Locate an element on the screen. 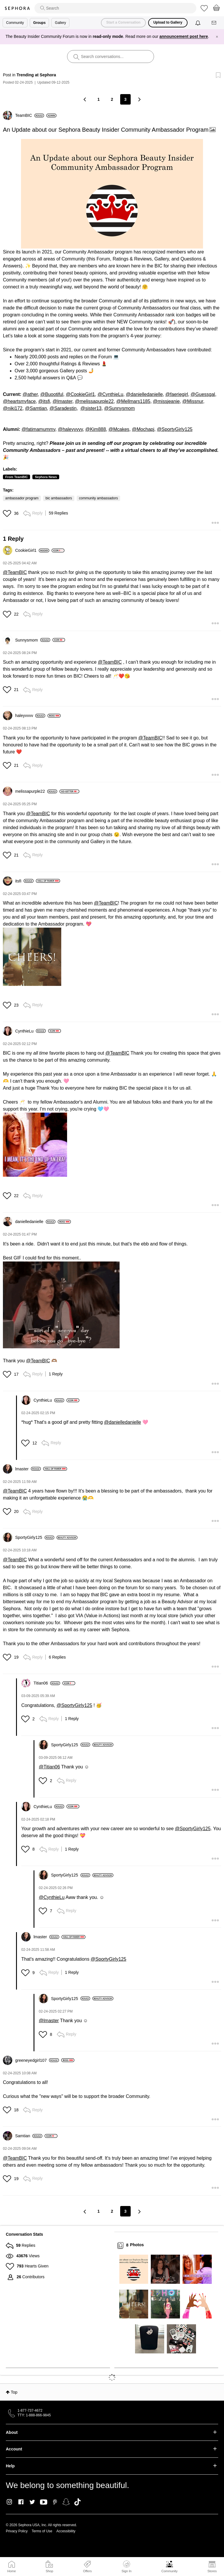 The width and height of the screenshot is (224, 2576). announcement post here is located at coordinates (184, 36).